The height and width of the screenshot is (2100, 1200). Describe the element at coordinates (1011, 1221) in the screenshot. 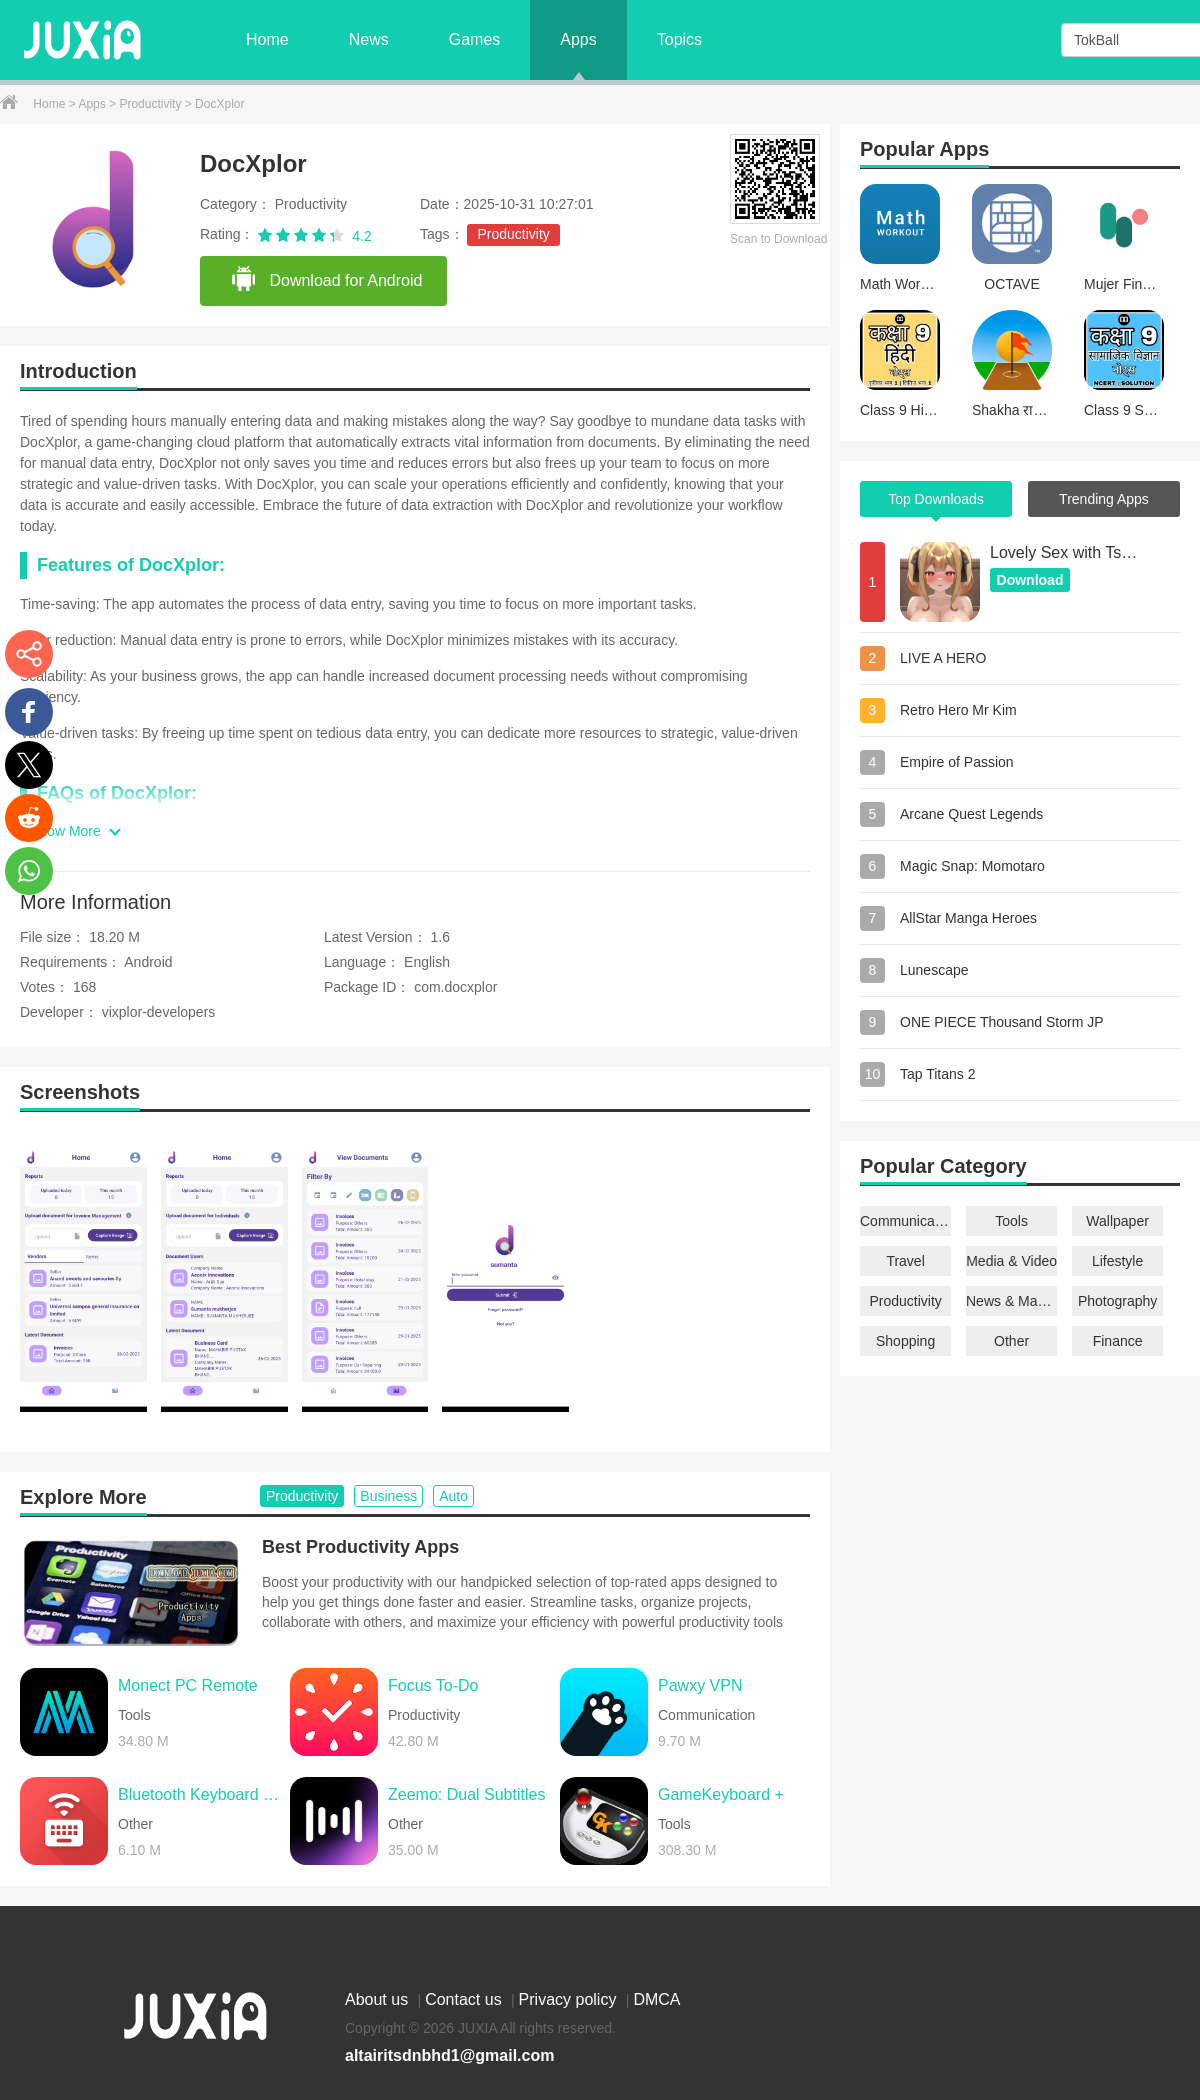

I see `Tools` at that location.